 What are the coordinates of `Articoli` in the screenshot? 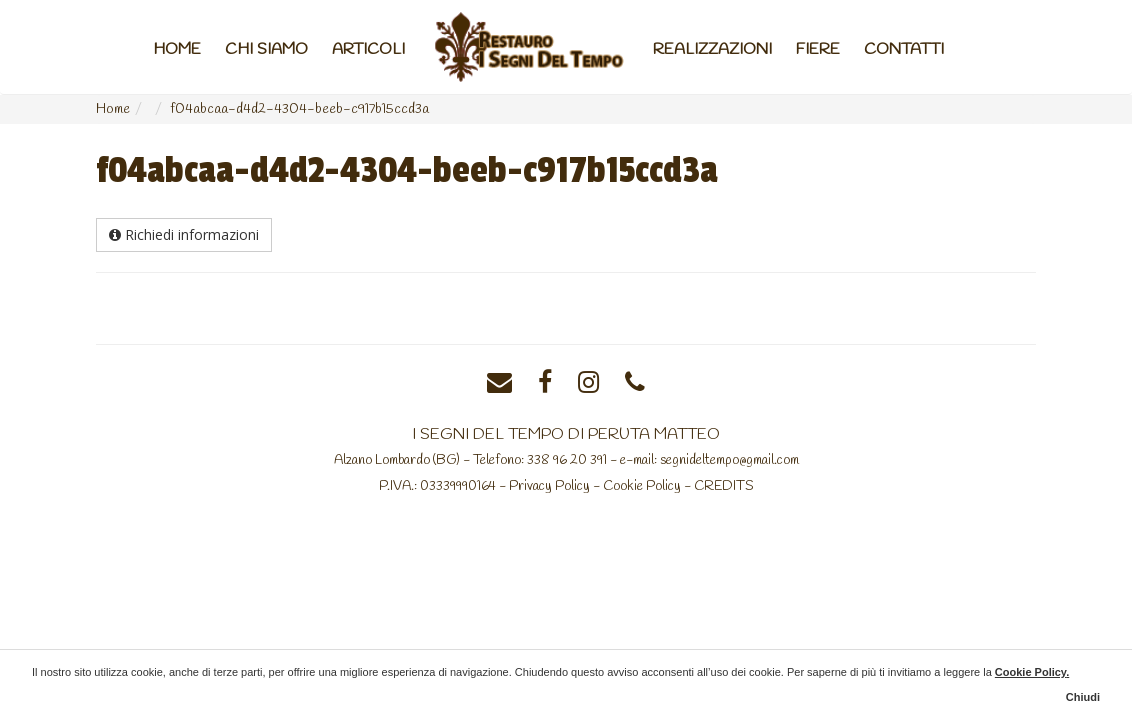 It's located at (368, 49).